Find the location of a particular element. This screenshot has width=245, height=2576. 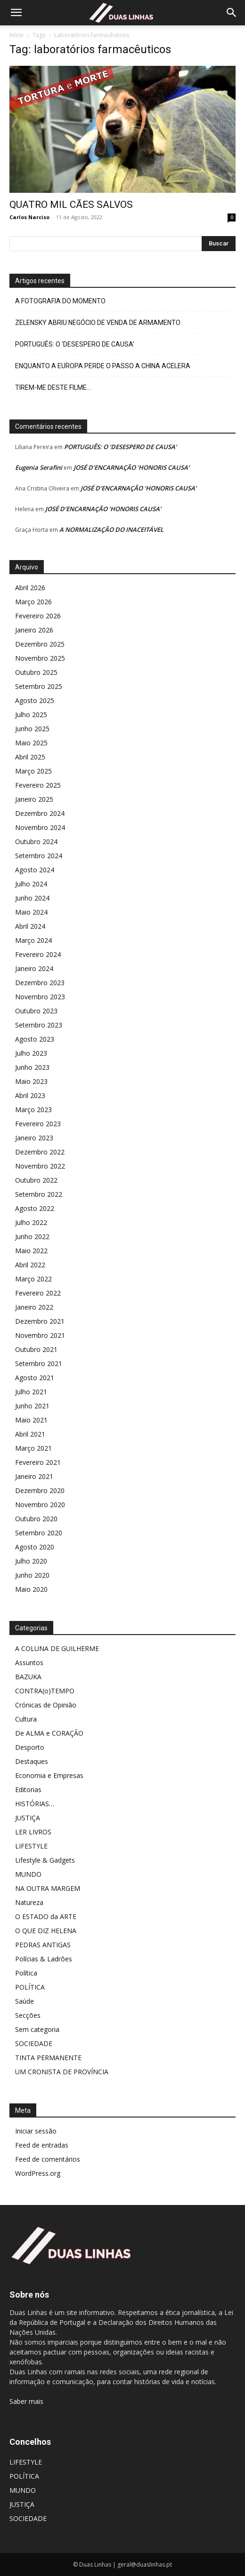

Agosto 2023 is located at coordinates (34, 1039).